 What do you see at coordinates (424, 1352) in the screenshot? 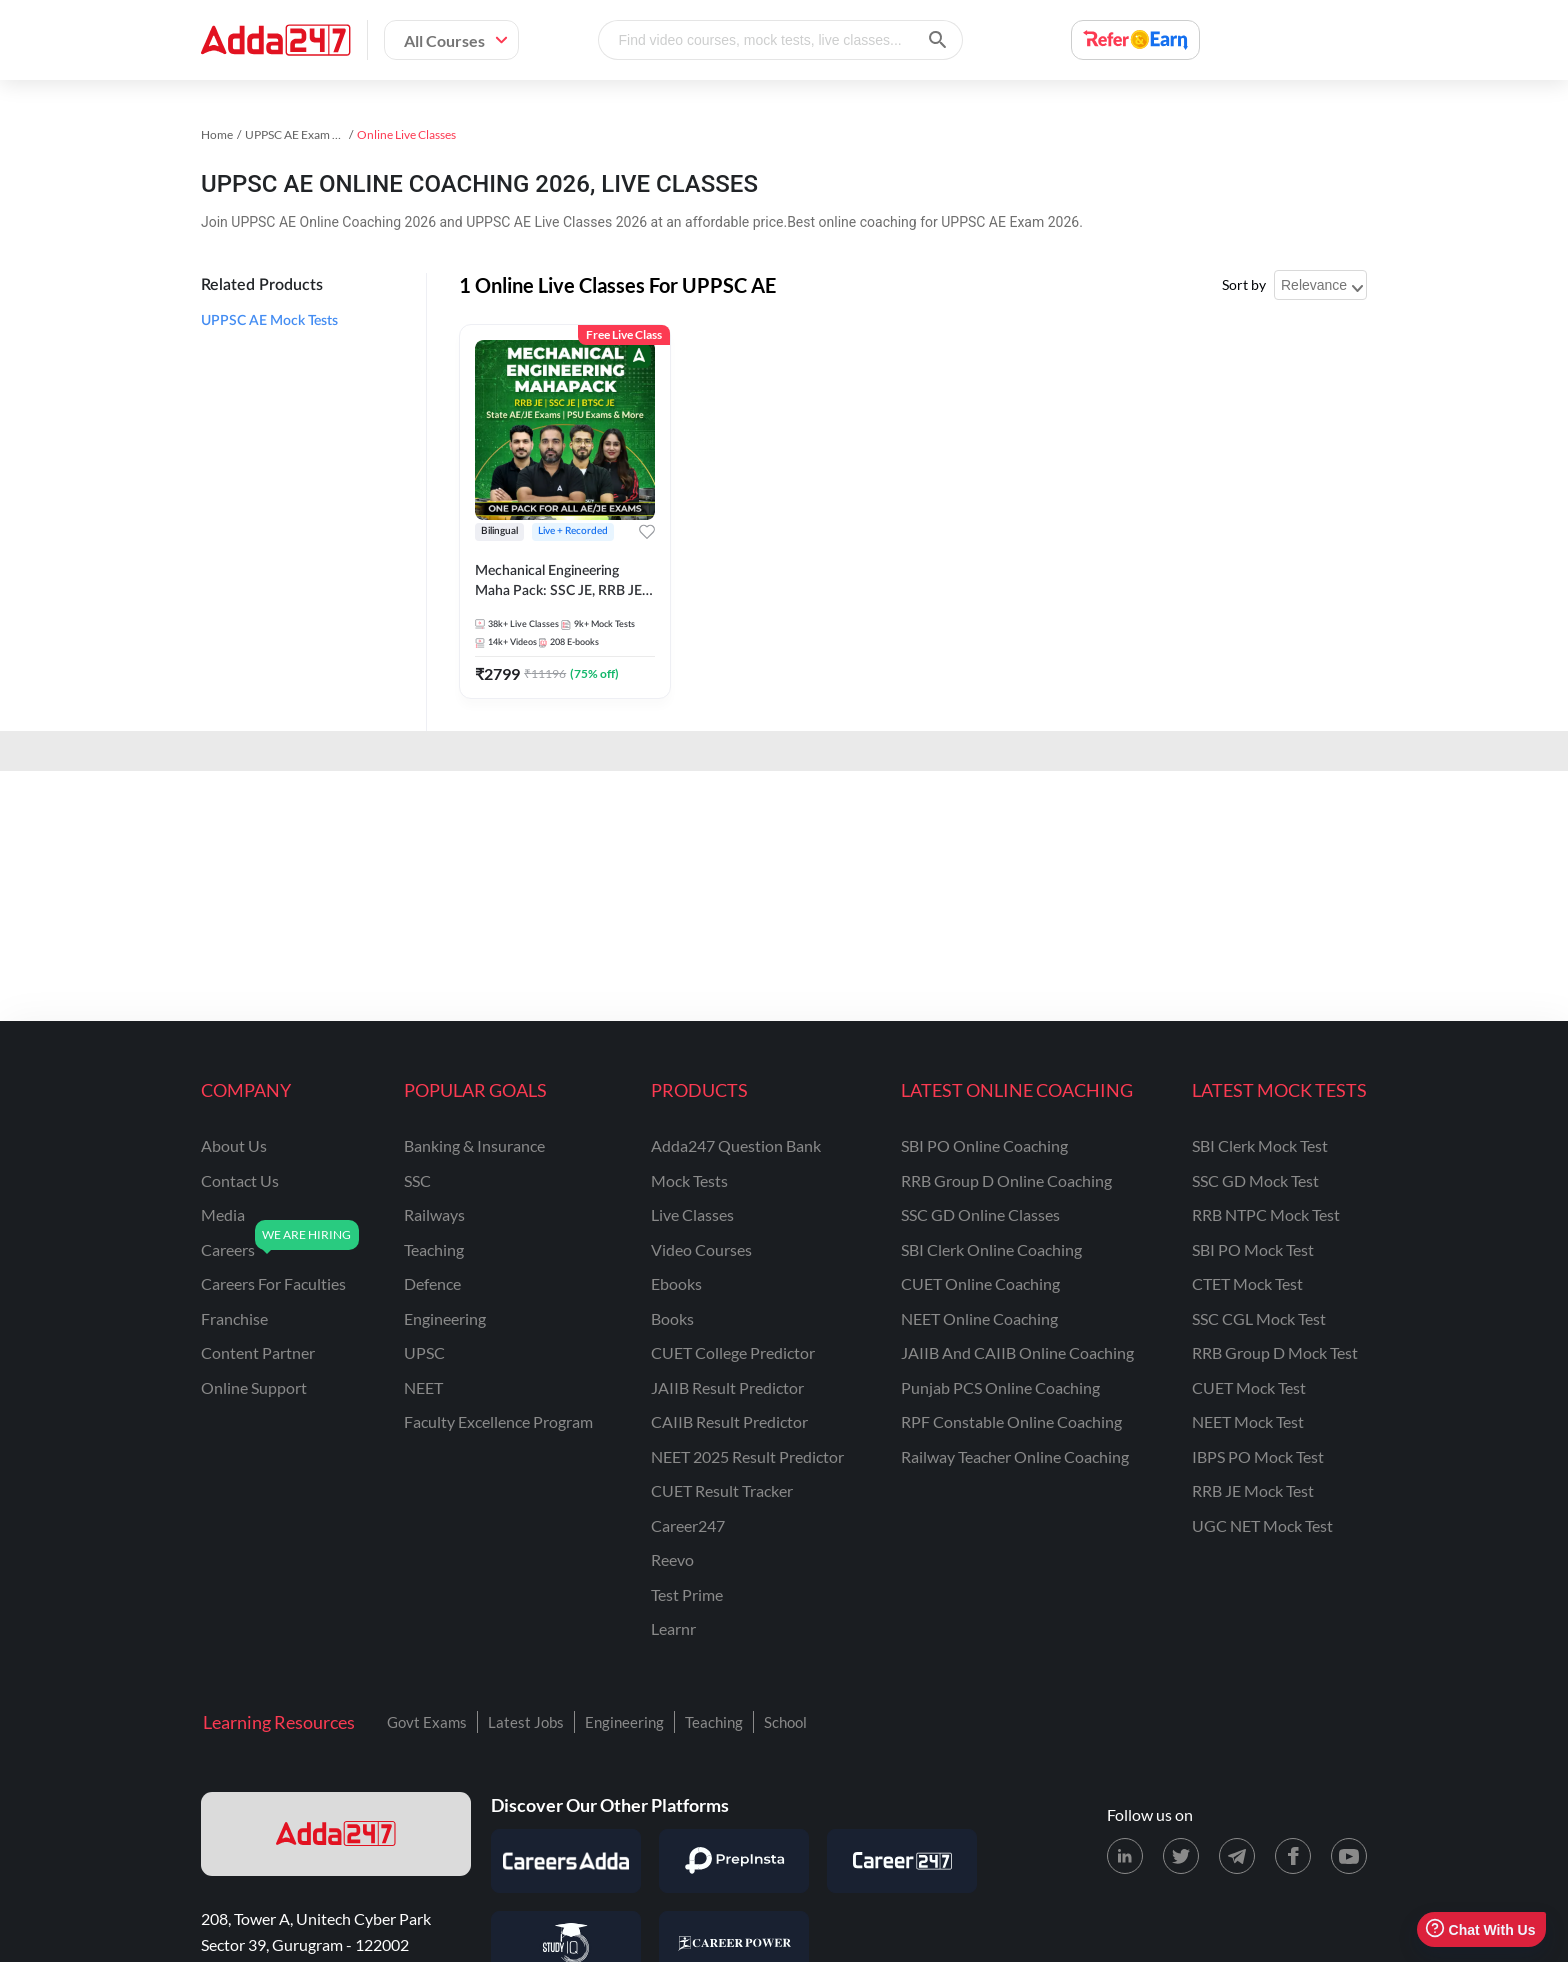
I see `UPSC` at bounding box center [424, 1352].